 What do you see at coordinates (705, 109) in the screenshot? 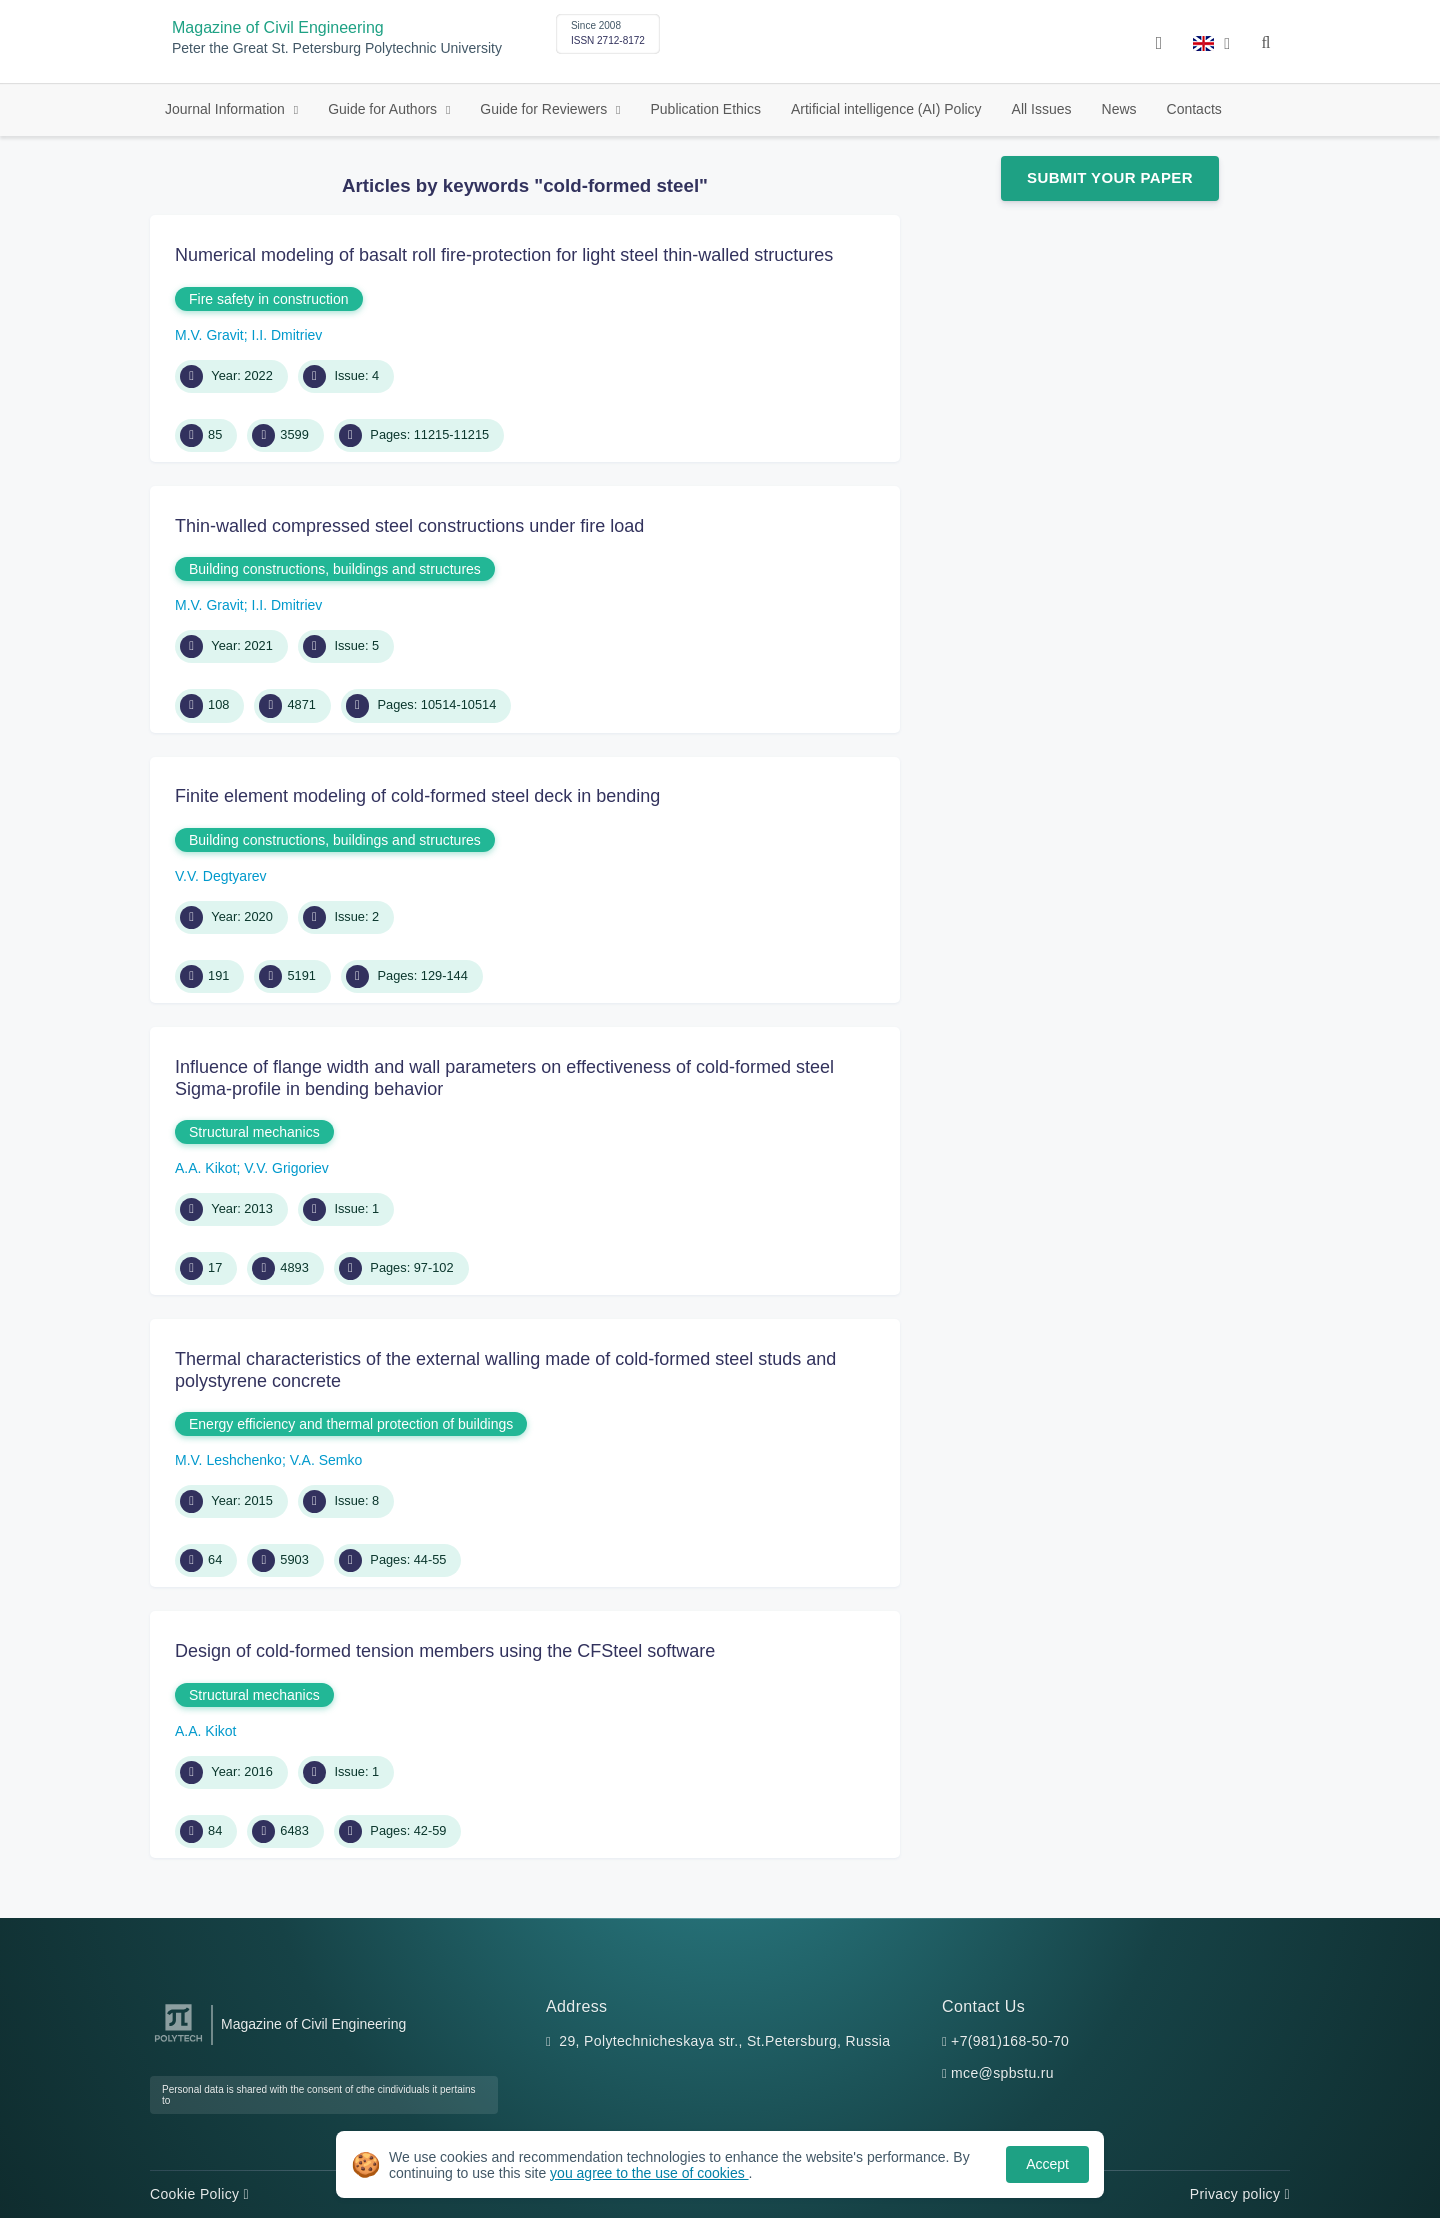
I see `Publication Ethics` at bounding box center [705, 109].